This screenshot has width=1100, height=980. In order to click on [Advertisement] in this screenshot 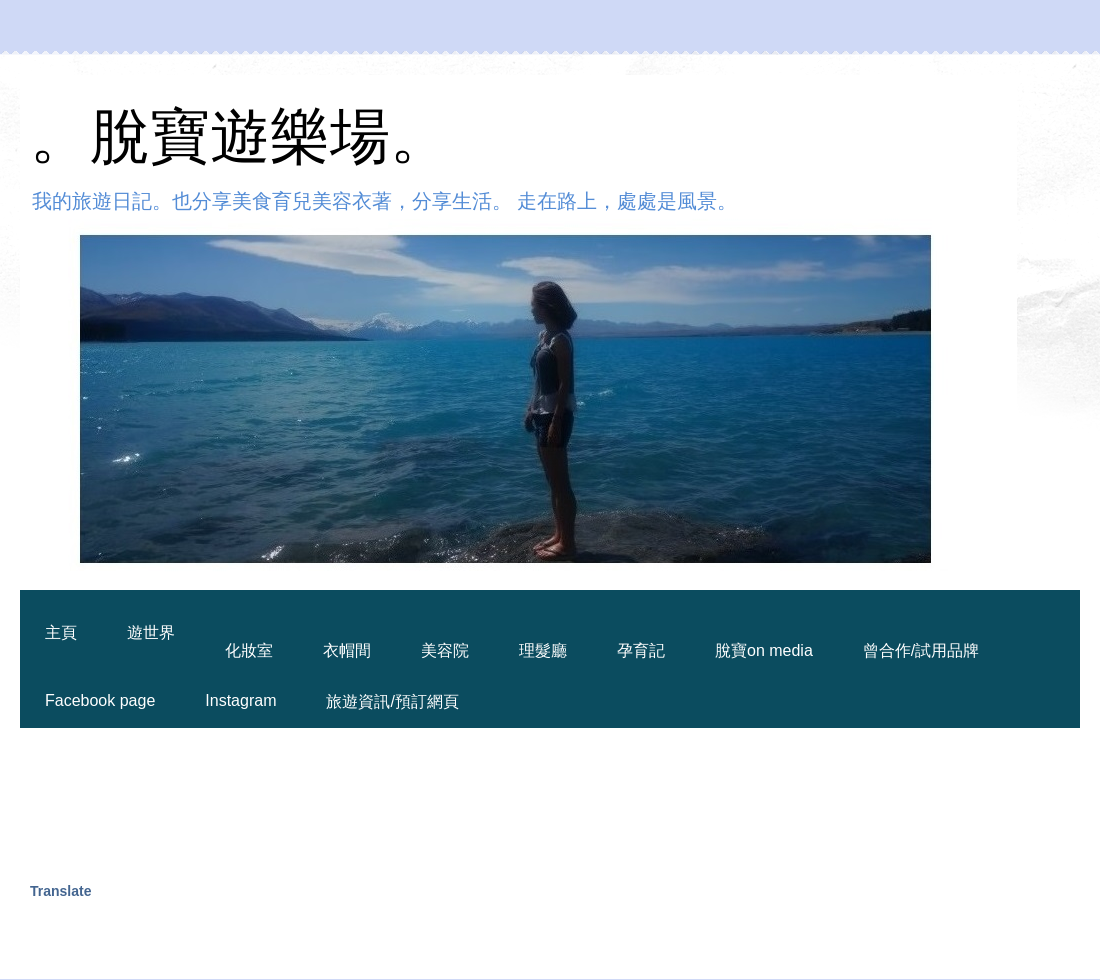, I will do `click(394, 803)`.